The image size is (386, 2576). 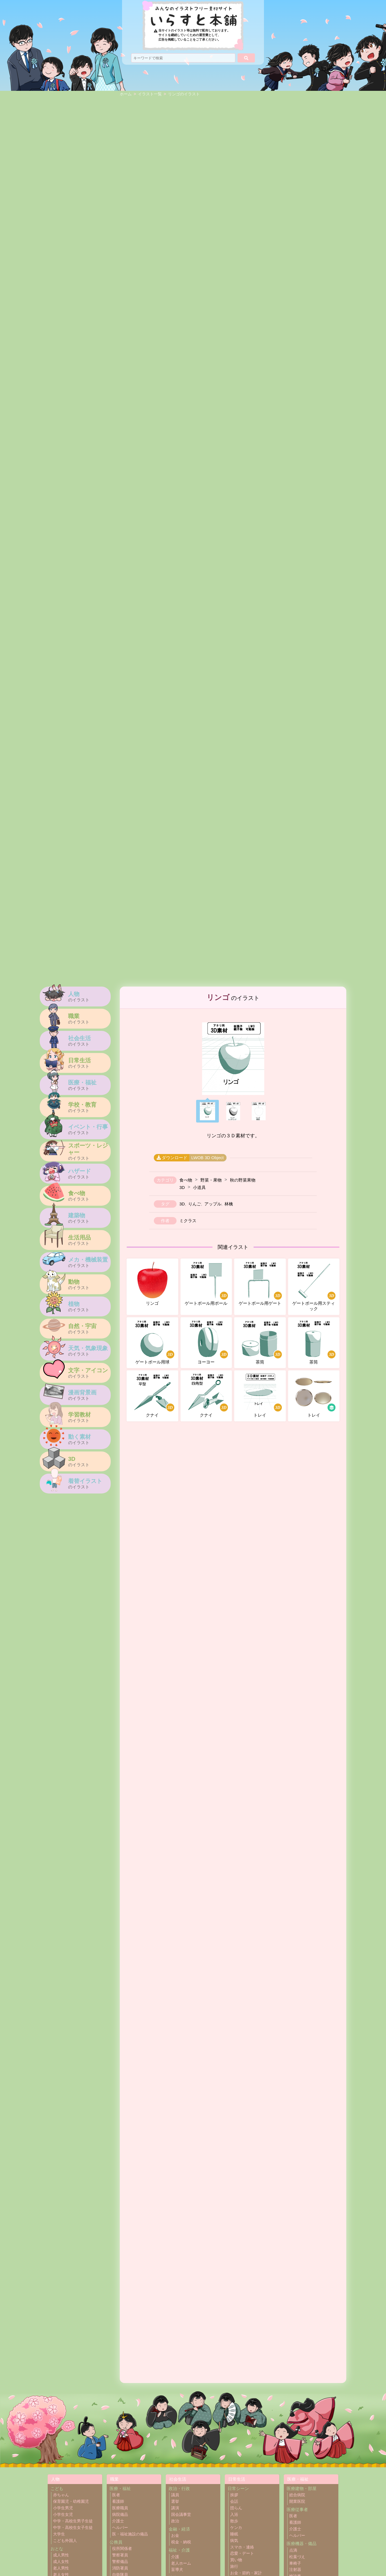 I want to click on 選挙, so click(x=175, y=2501).